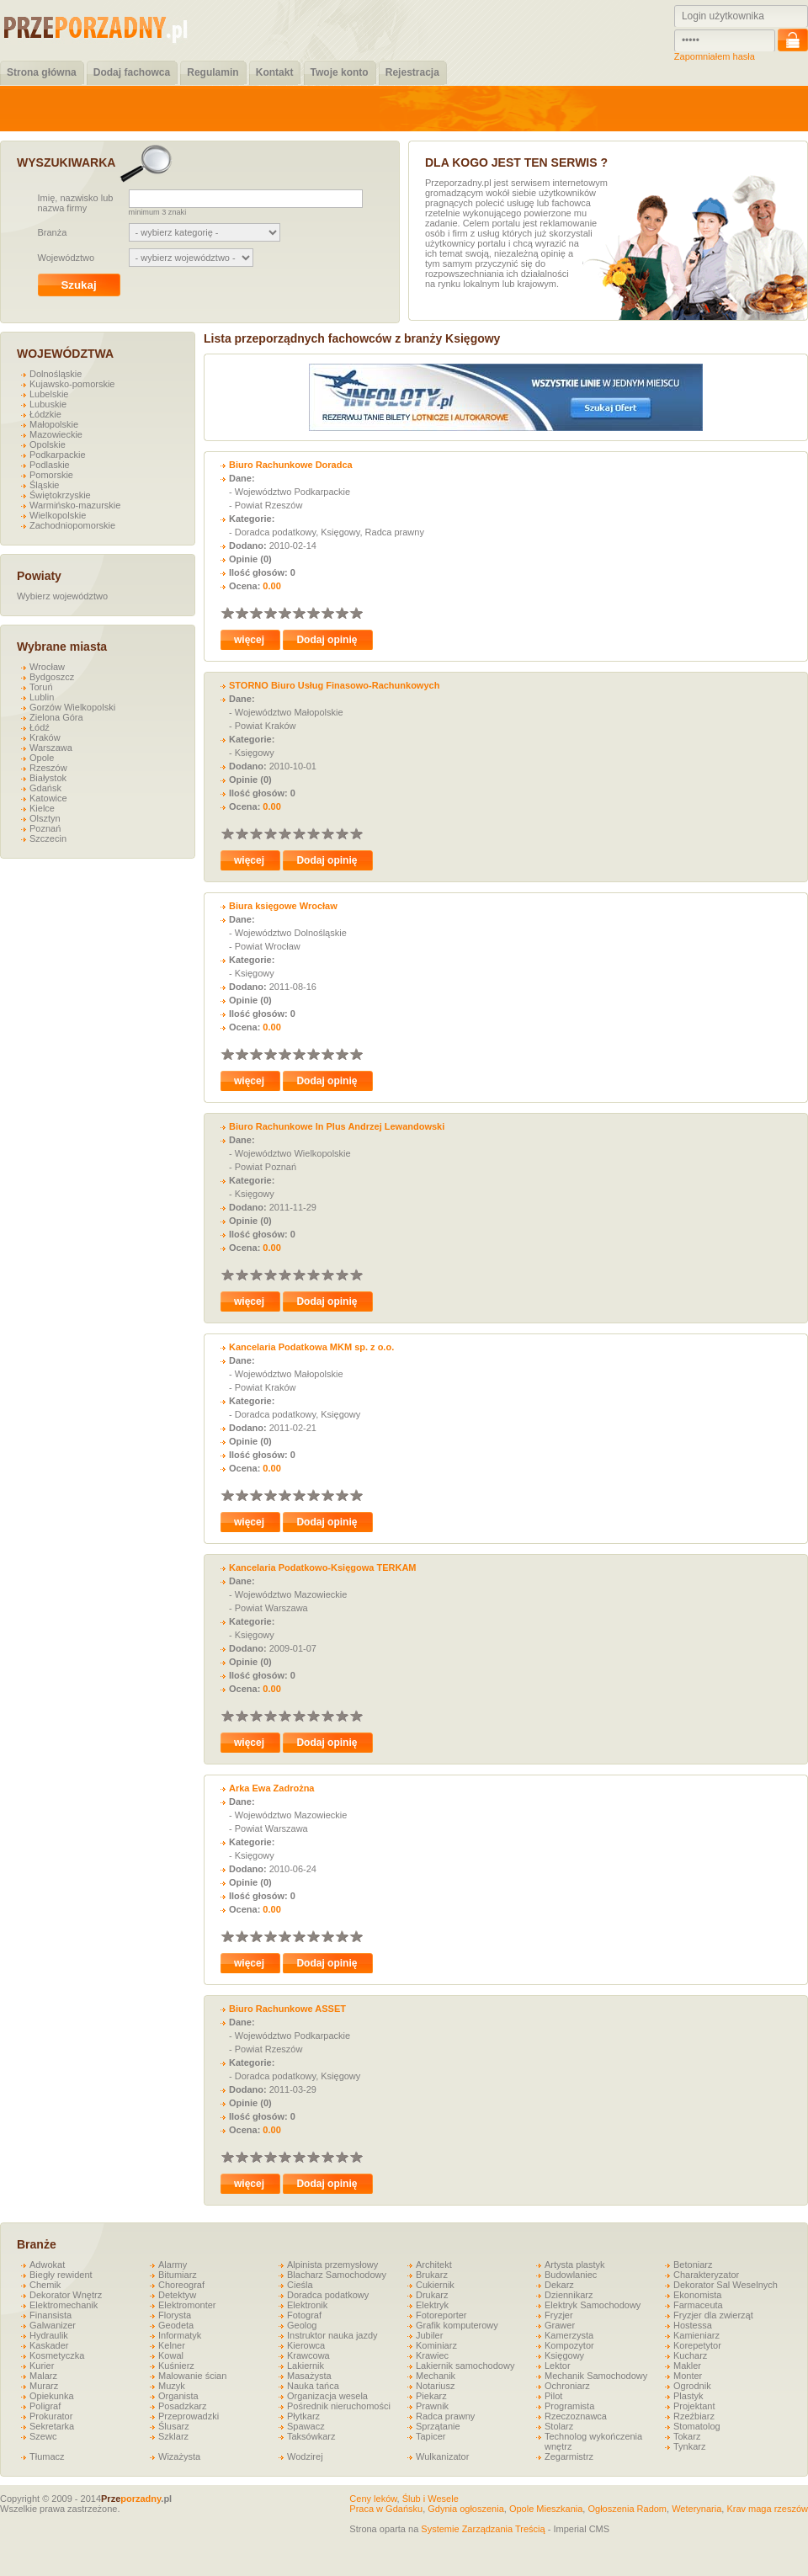 The image size is (808, 2576). I want to click on Fryzjer, so click(559, 2315).